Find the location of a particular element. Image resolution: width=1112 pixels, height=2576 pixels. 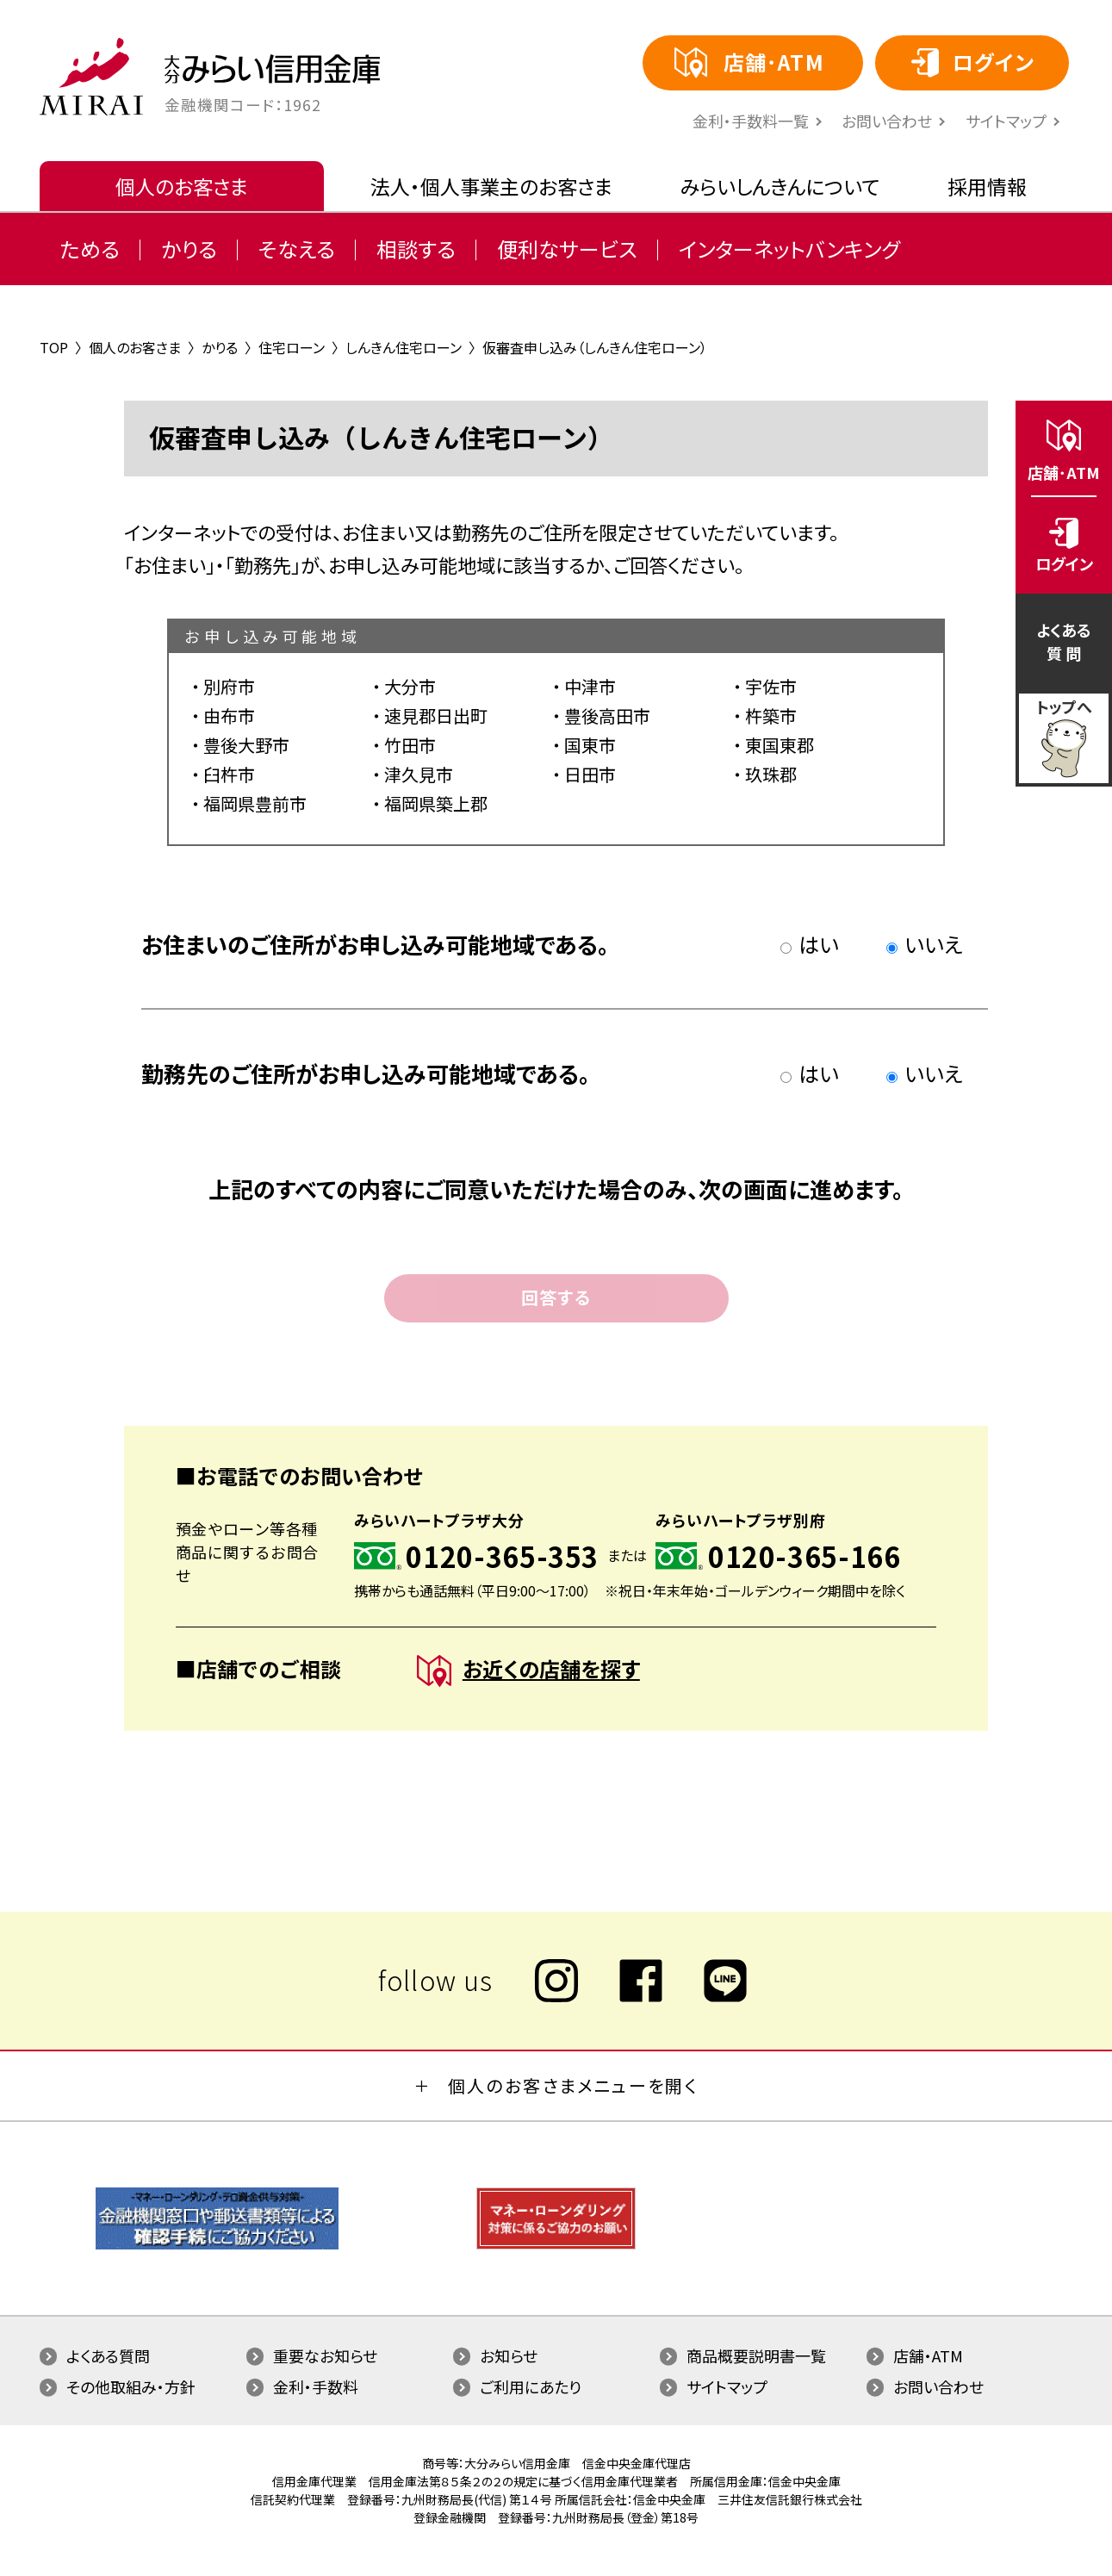

お問い合わせ is located at coordinates (887, 120).